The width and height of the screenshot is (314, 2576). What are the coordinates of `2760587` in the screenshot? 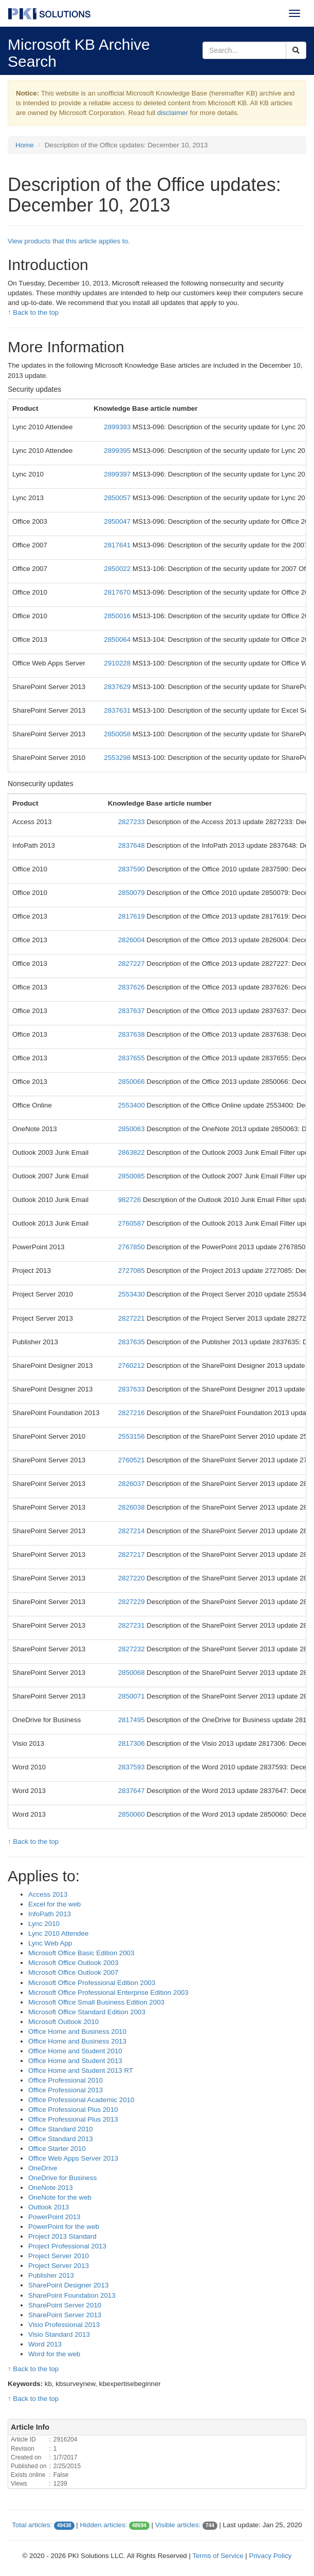 It's located at (132, 1223).